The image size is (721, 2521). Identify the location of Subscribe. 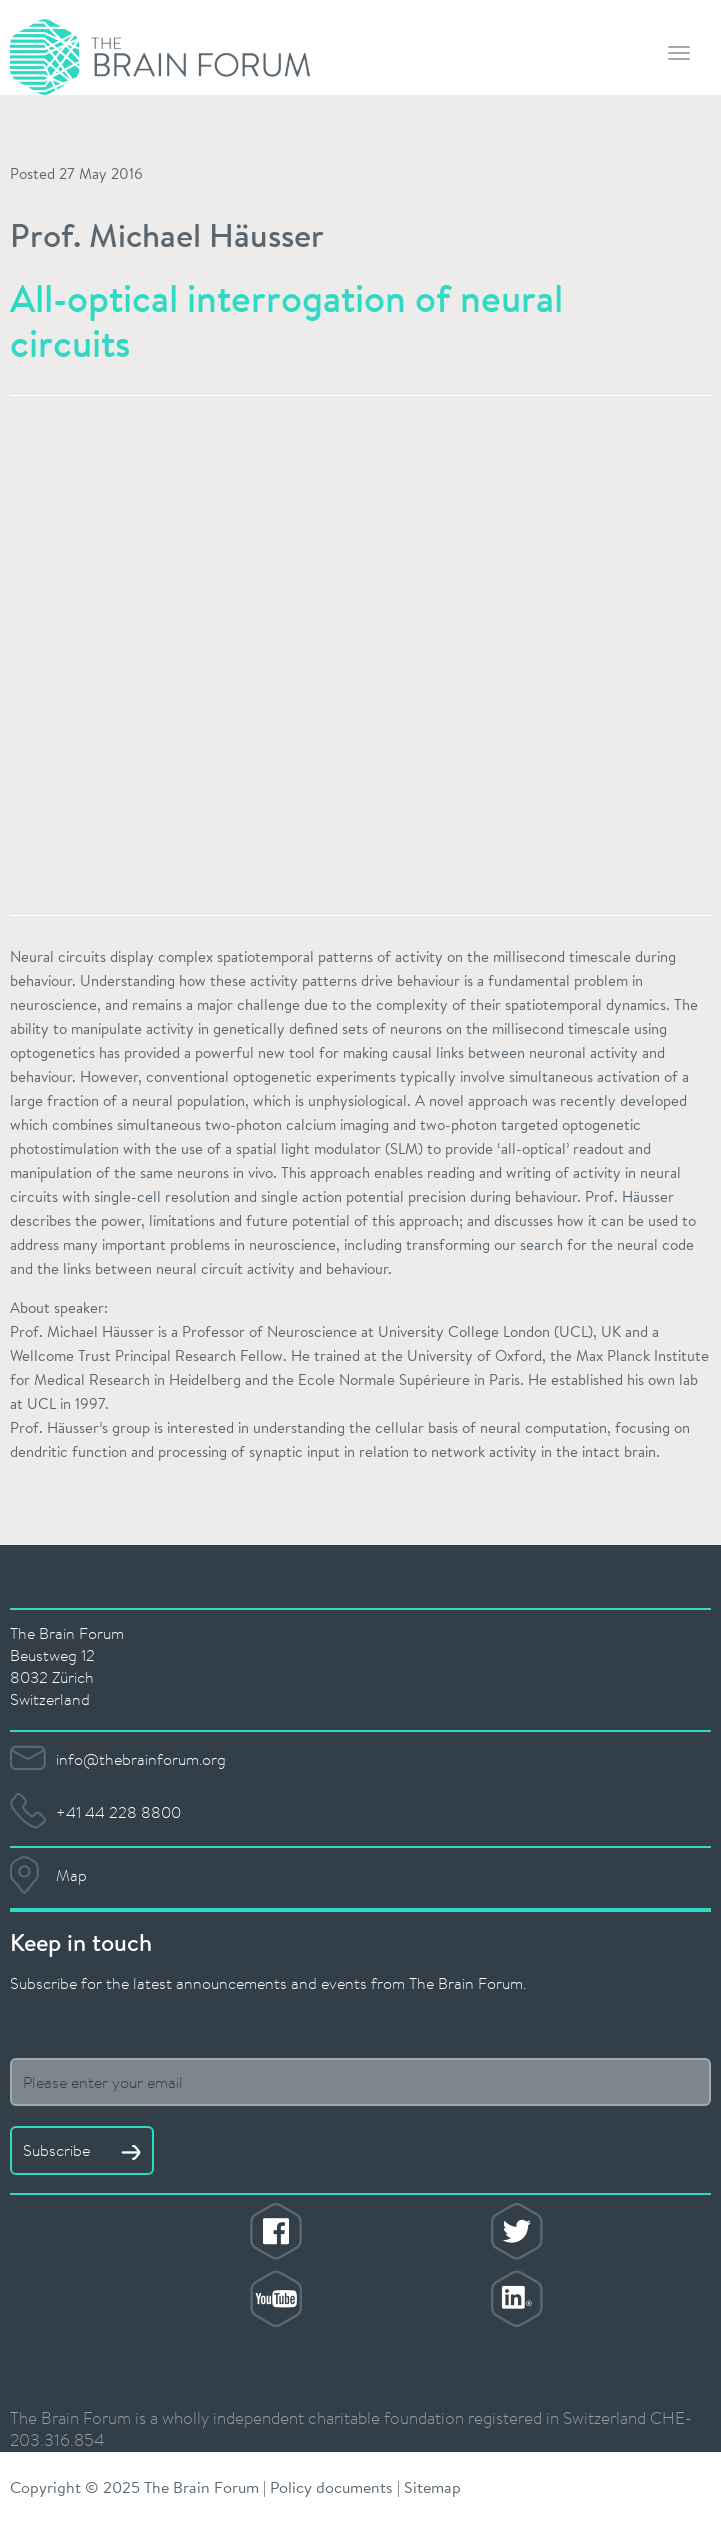
(82, 2150).